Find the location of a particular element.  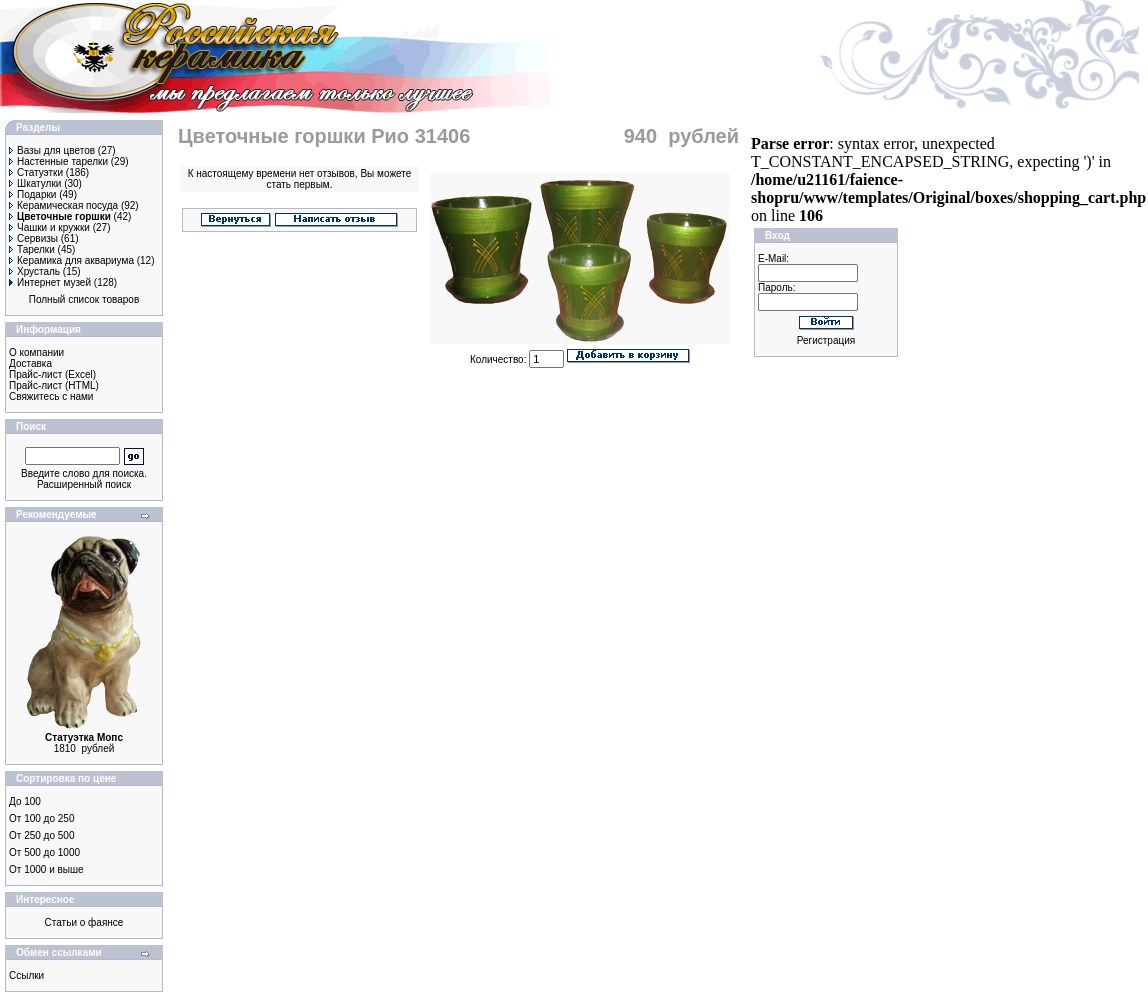

Ссылки is located at coordinates (26, 975).